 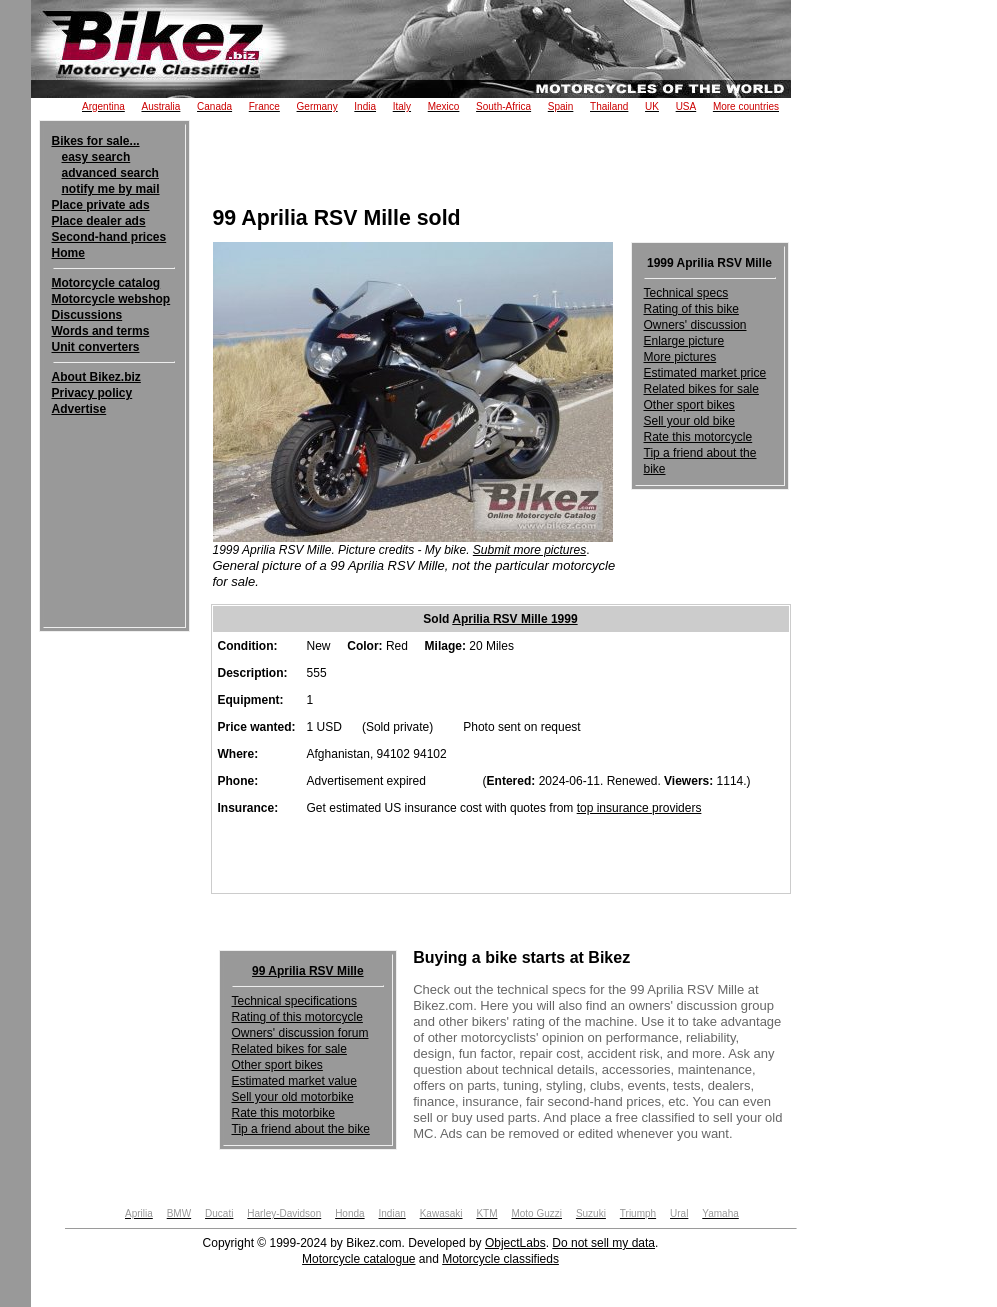 What do you see at coordinates (99, 221) in the screenshot?
I see `Place dealer ads` at bounding box center [99, 221].